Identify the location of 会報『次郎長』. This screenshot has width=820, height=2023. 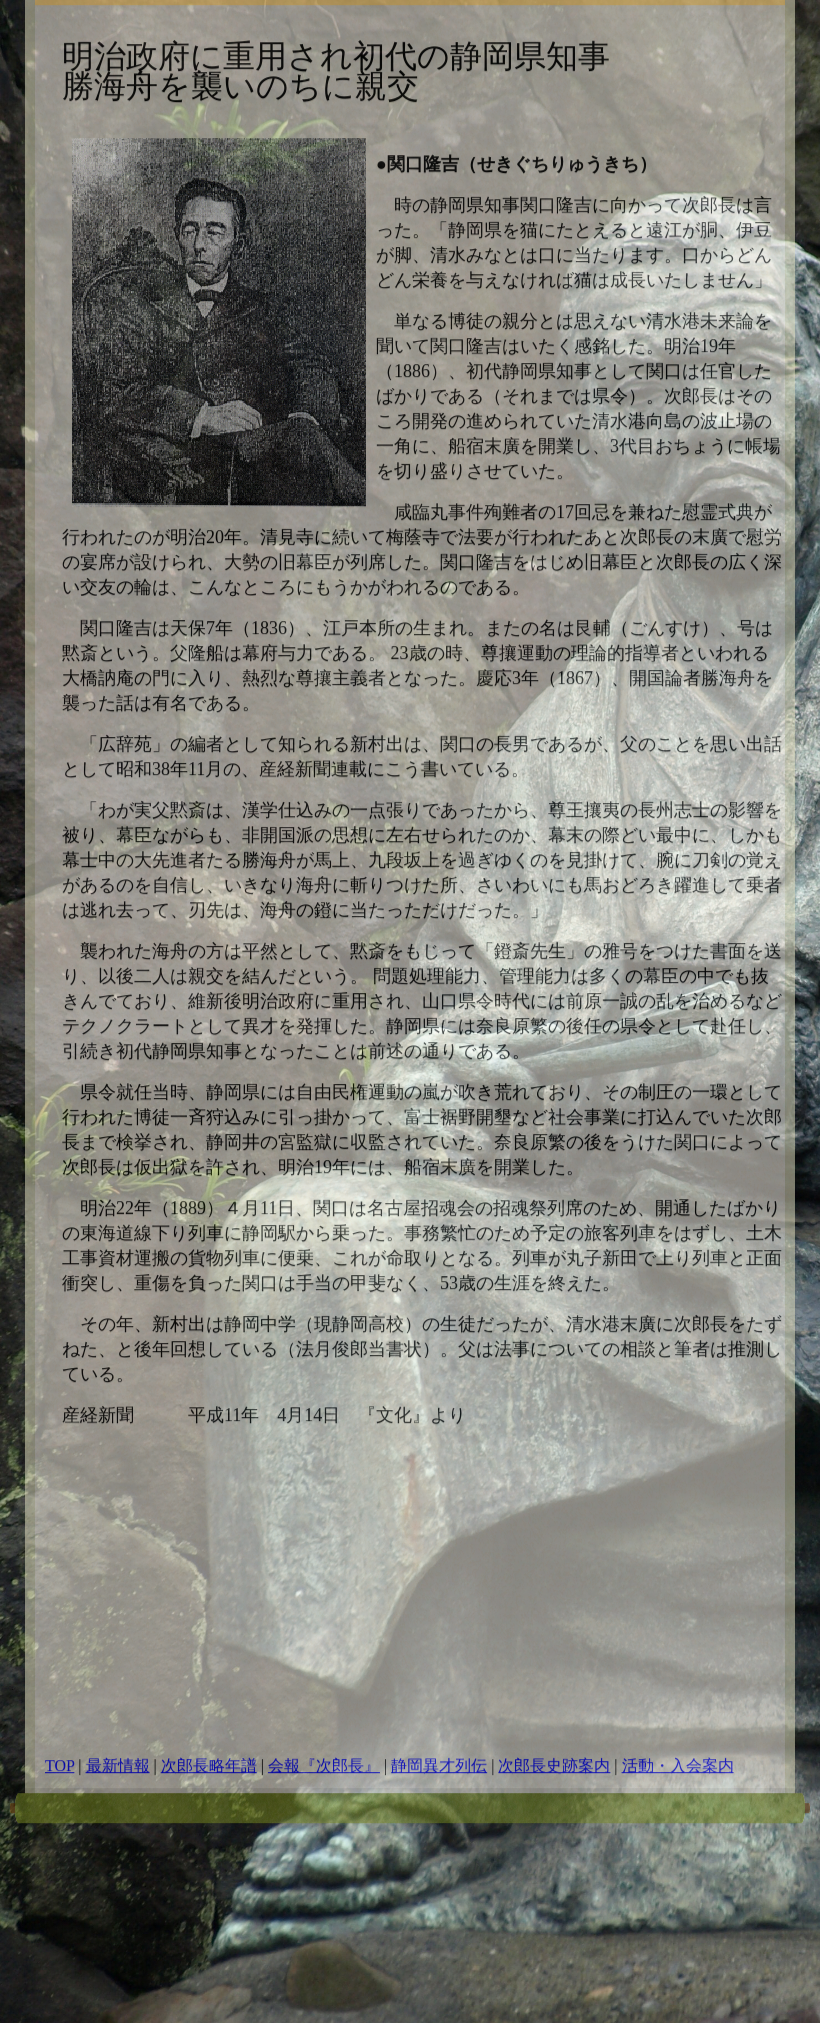
(324, 1678).